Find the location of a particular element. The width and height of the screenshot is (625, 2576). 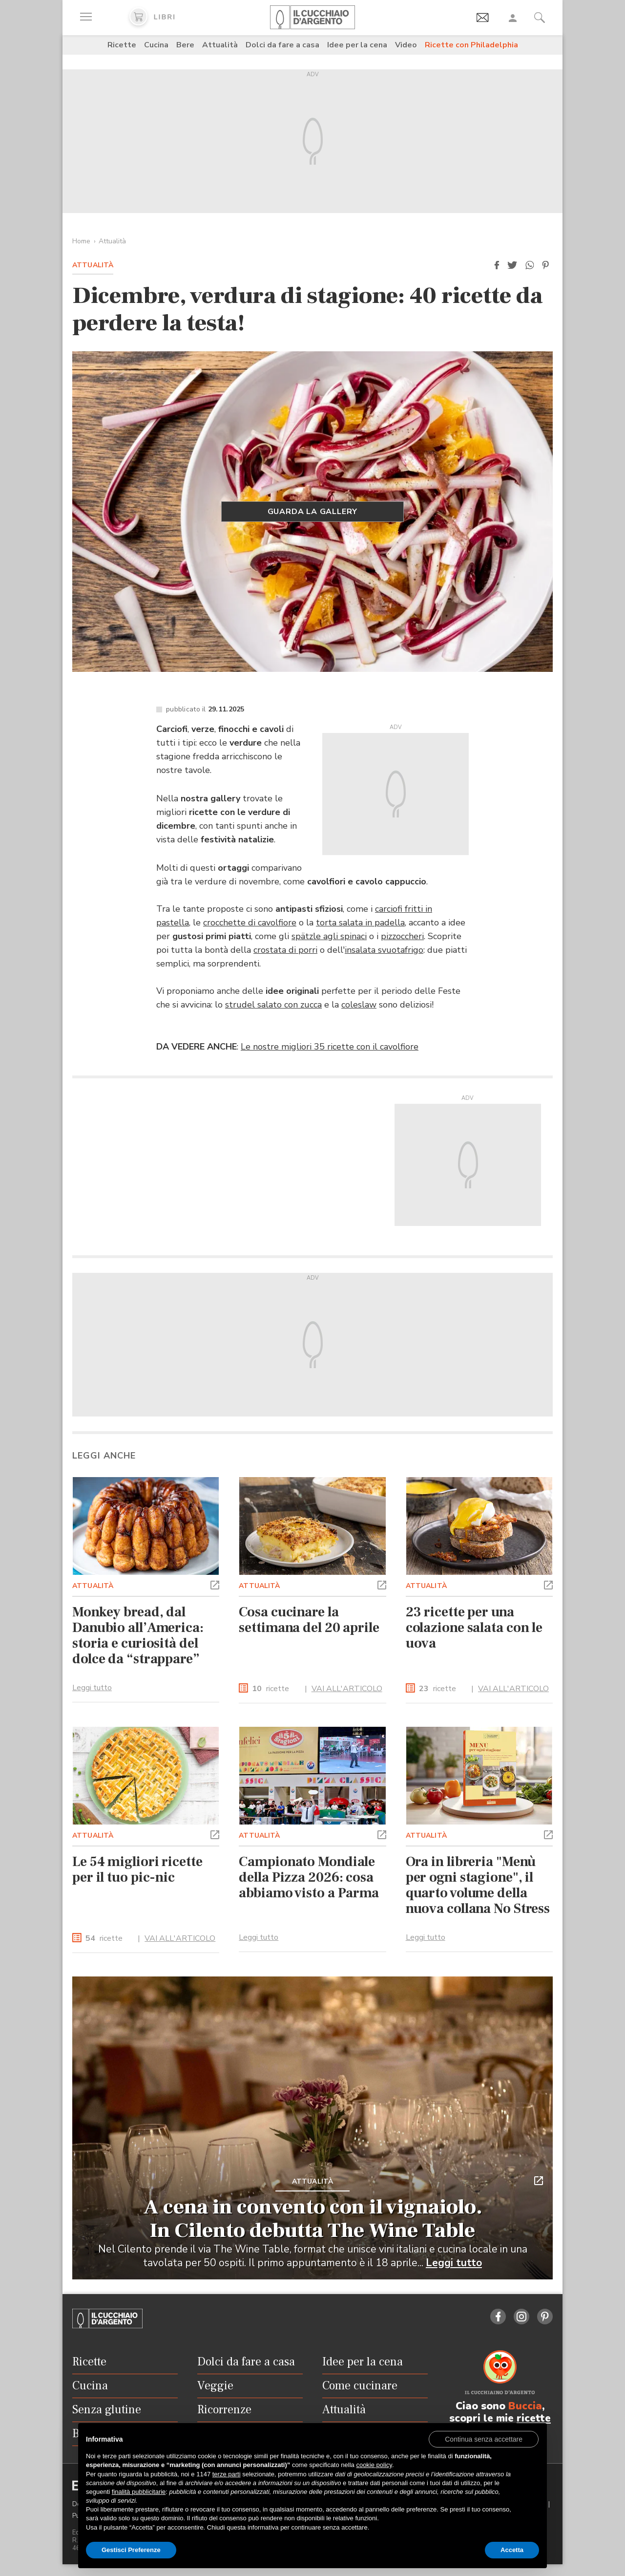

Ricette con Philadelphia is located at coordinates (471, 45).